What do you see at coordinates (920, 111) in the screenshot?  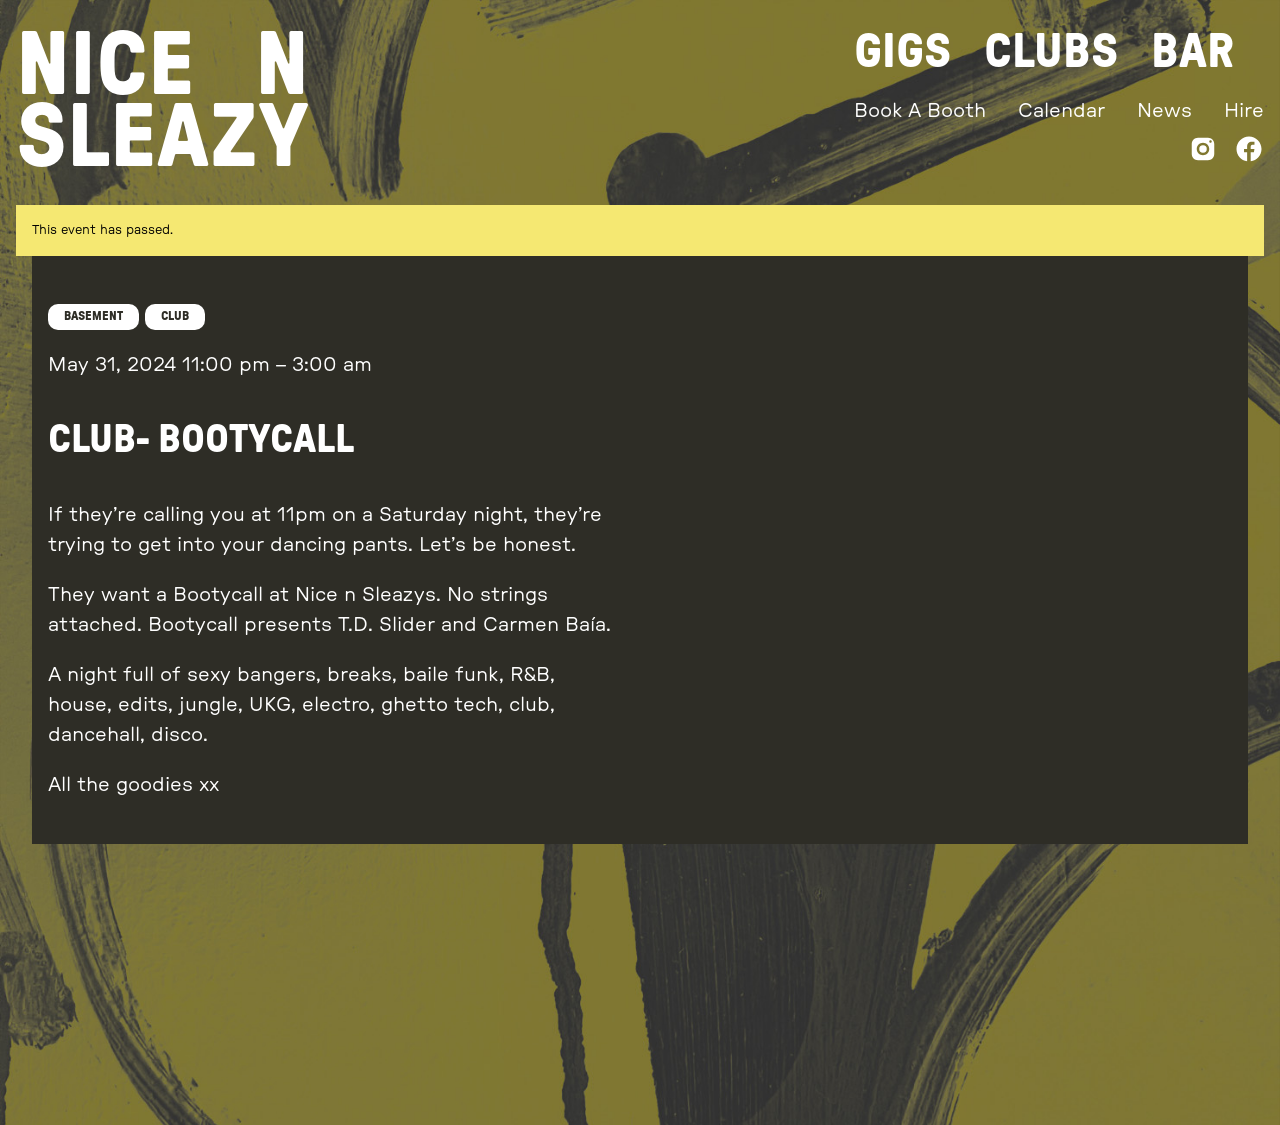 I see `Book A Booth` at bounding box center [920, 111].